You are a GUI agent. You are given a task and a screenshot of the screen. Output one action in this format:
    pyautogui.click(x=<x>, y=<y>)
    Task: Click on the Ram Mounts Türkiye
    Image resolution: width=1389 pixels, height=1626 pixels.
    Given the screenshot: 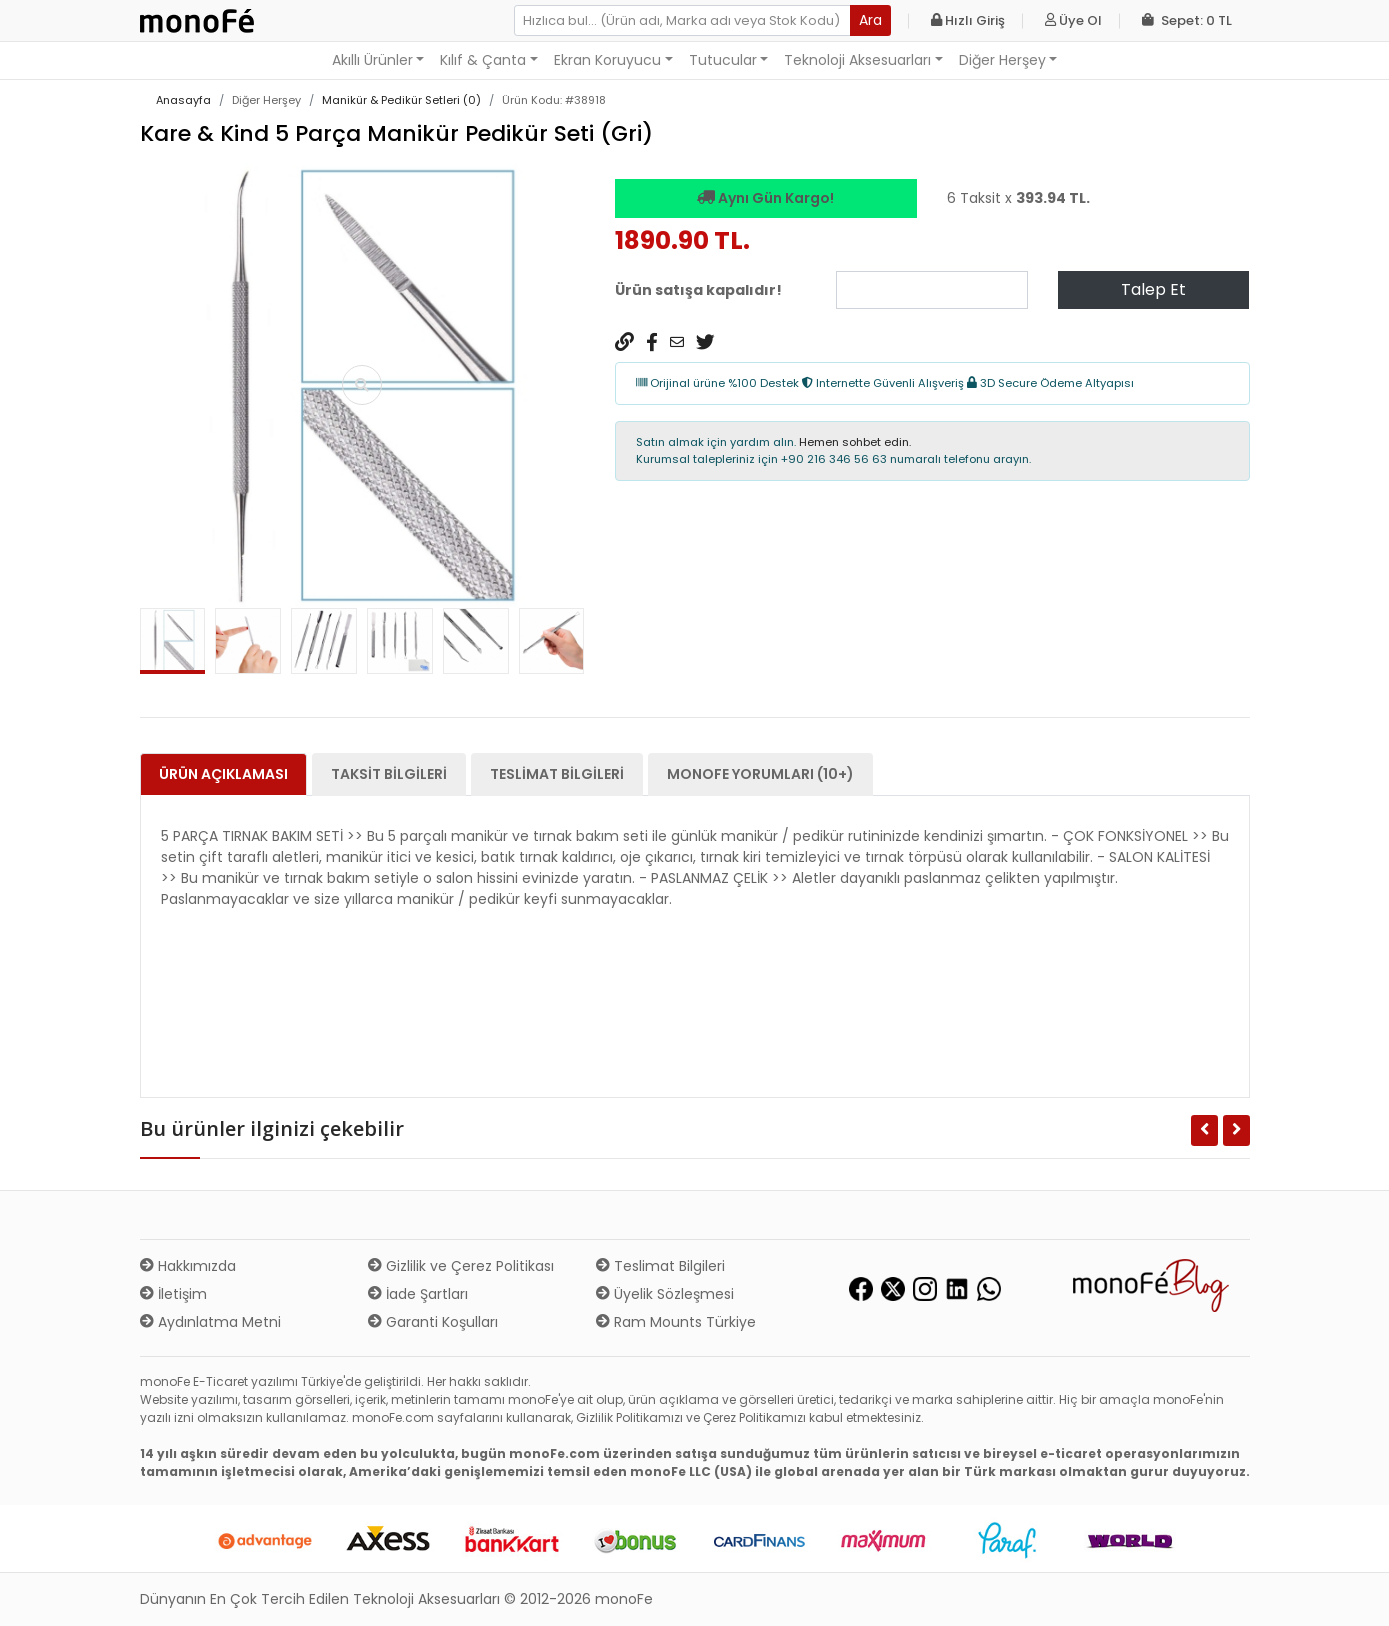 What is the action you would take?
    pyautogui.click(x=676, y=1322)
    